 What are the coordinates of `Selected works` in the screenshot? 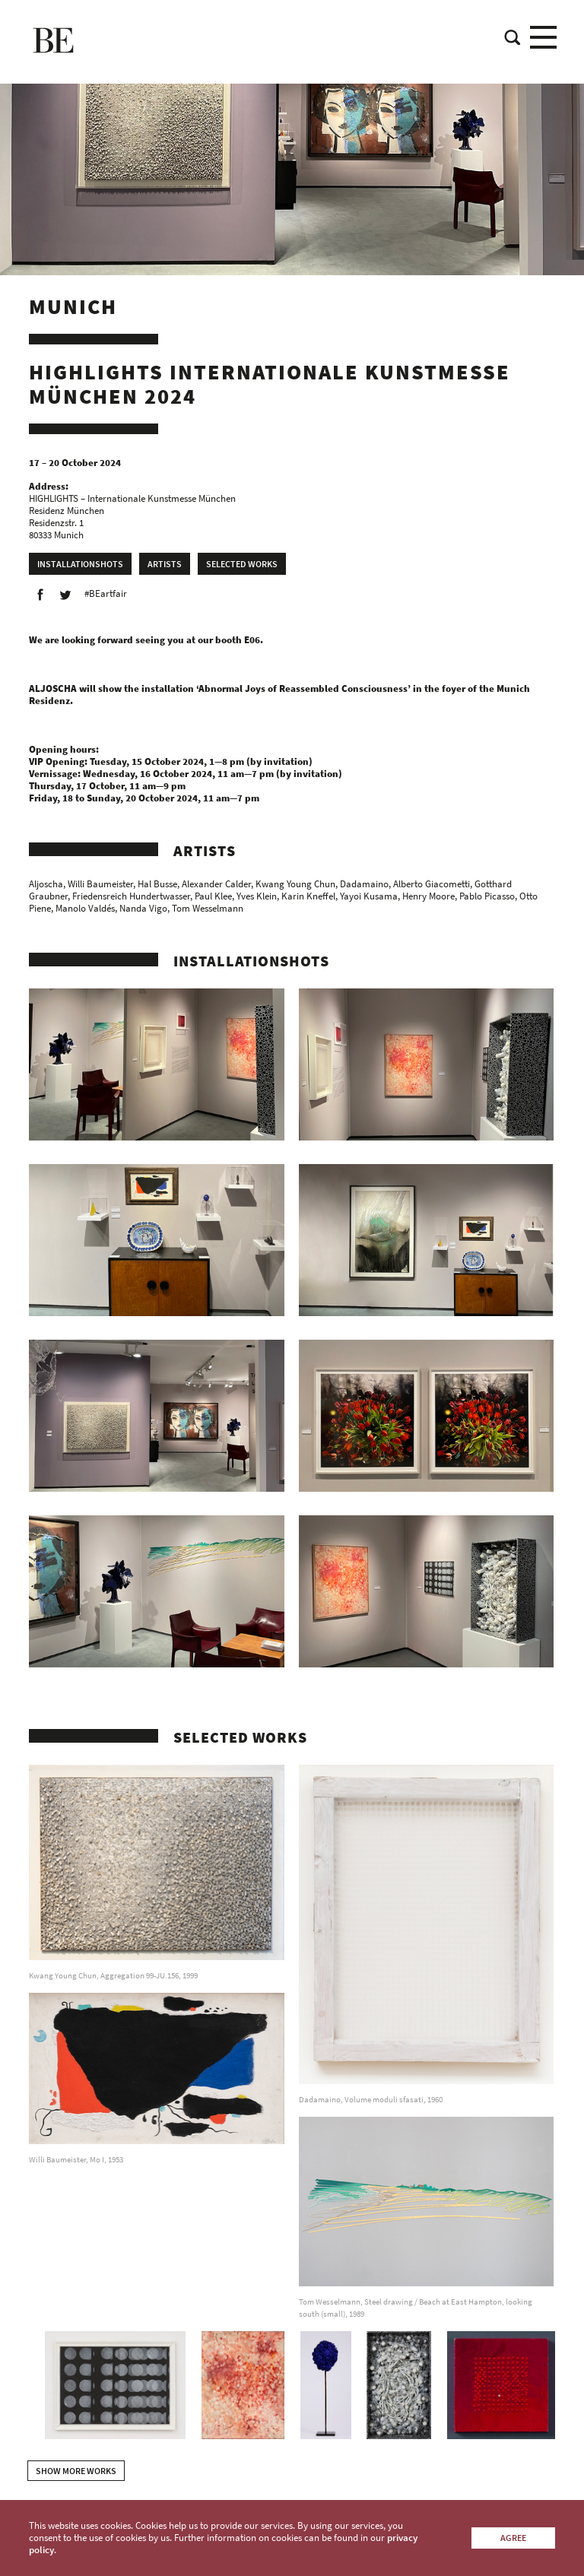 It's located at (242, 563).